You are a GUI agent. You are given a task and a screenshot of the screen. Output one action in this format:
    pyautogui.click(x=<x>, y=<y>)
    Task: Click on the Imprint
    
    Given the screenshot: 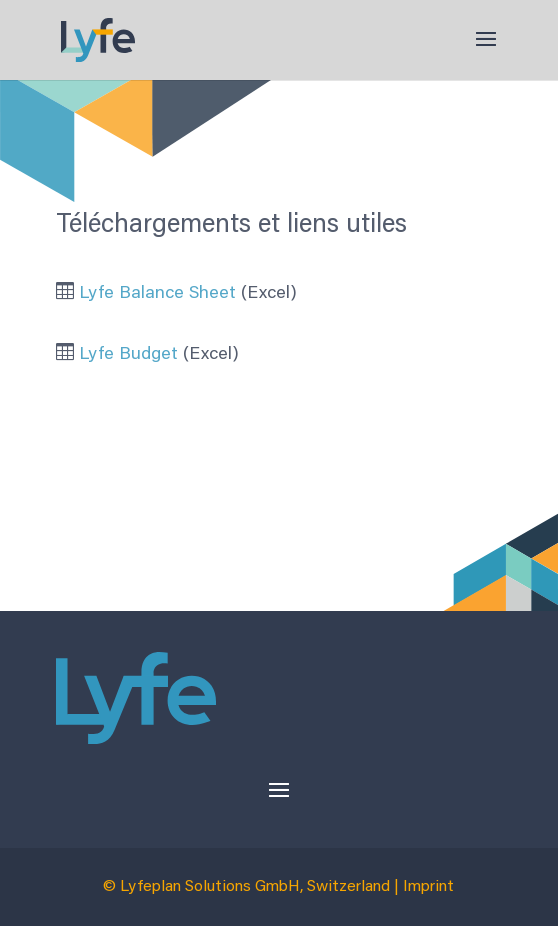 What is the action you would take?
    pyautogui.click(x=428, y=887)
    